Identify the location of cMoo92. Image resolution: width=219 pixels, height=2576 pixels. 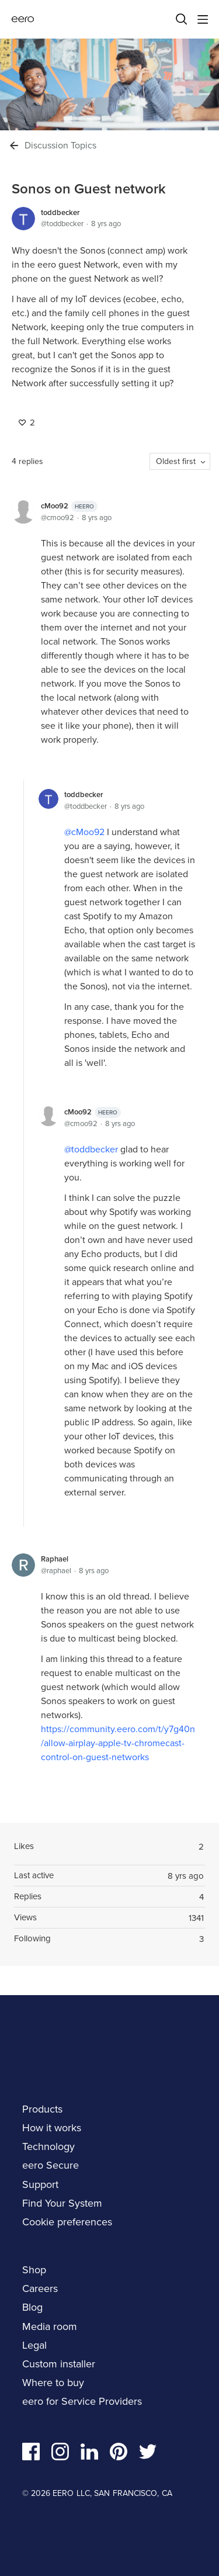
(69, 506).